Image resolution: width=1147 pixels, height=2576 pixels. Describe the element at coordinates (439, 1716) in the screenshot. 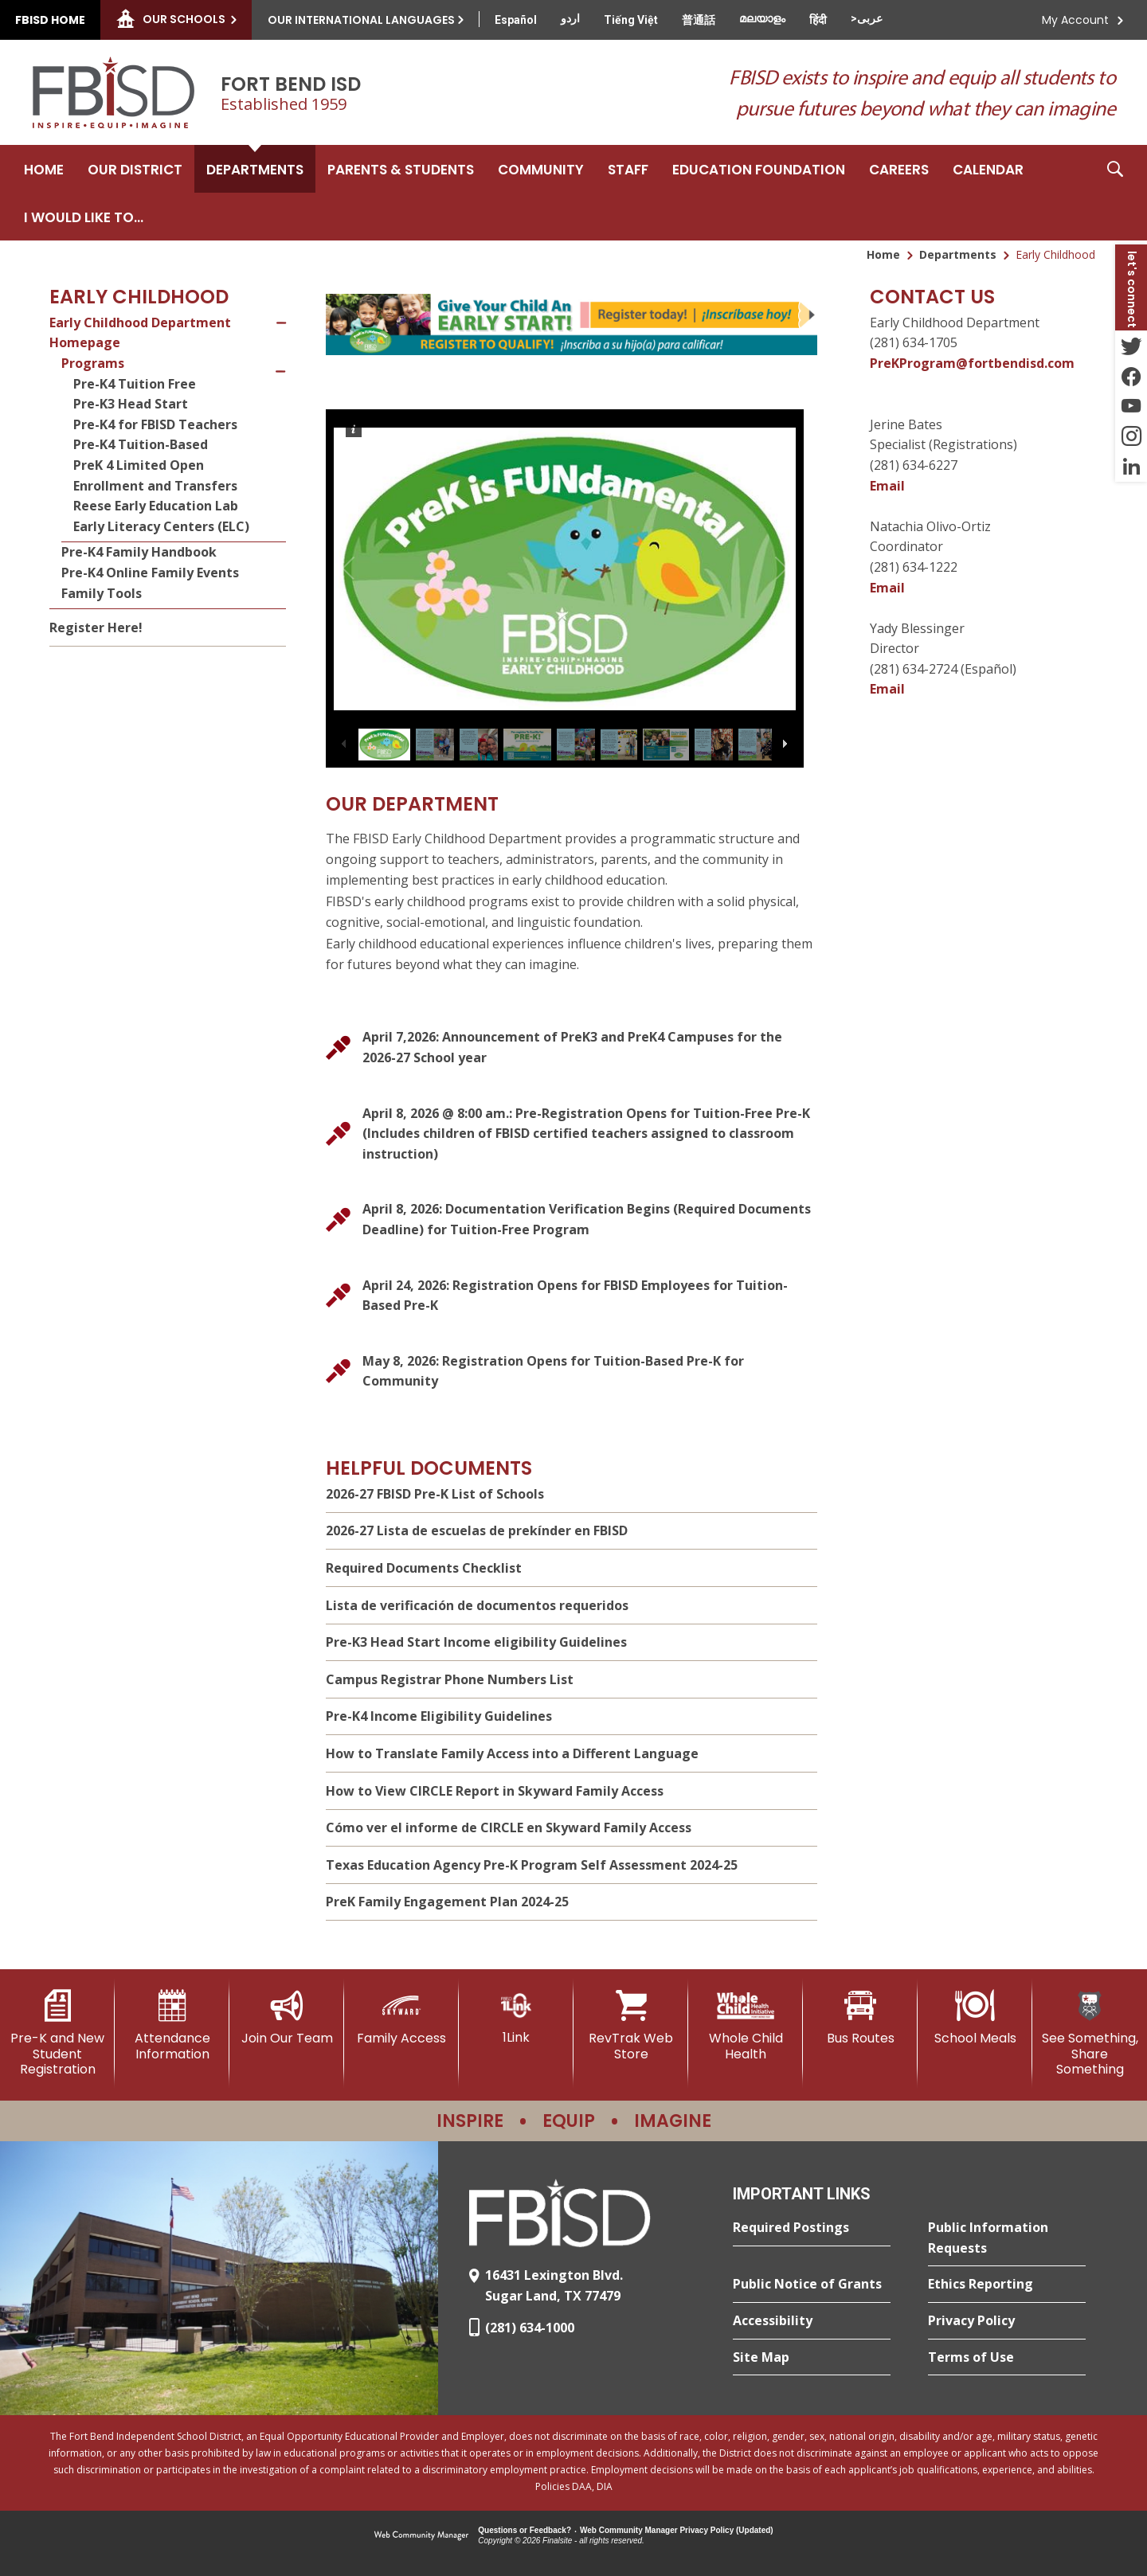

I see `Pre-K4 Income Eligibility Guidelines` at that location.